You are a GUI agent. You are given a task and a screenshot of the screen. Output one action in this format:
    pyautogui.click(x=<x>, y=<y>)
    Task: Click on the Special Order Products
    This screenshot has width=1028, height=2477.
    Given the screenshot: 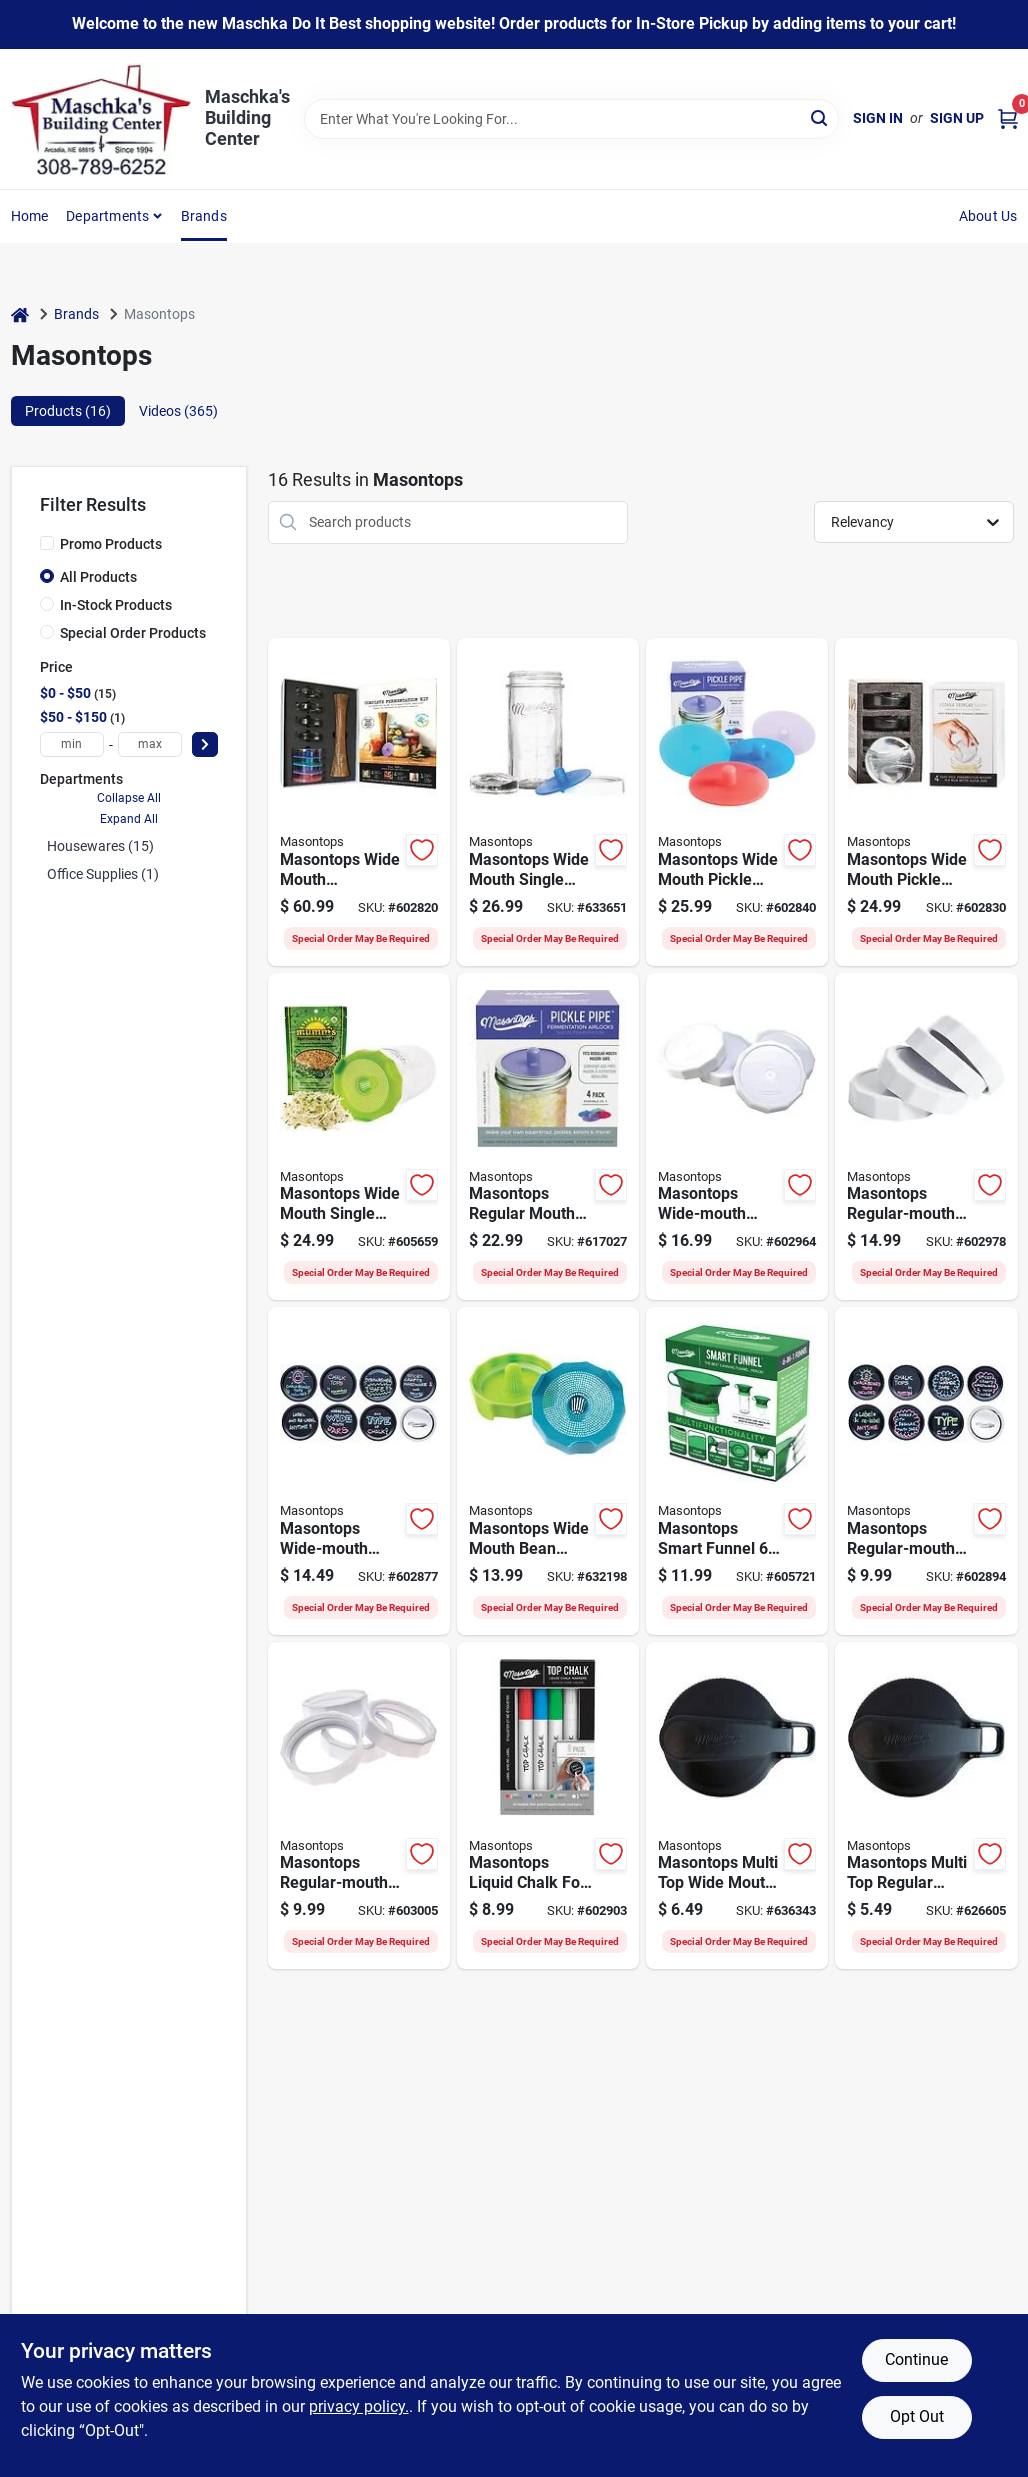 What is the action you would take?
    pyautogui.click(x=133, y=633)
    